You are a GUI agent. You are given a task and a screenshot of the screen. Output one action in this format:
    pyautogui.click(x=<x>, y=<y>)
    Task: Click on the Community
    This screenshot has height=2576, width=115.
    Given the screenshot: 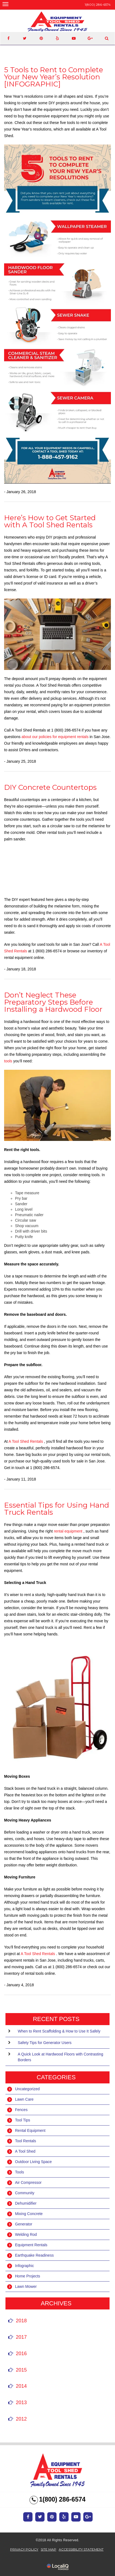 What is the action you would take?
    pyautogui.click(x=24, y=2193)
    